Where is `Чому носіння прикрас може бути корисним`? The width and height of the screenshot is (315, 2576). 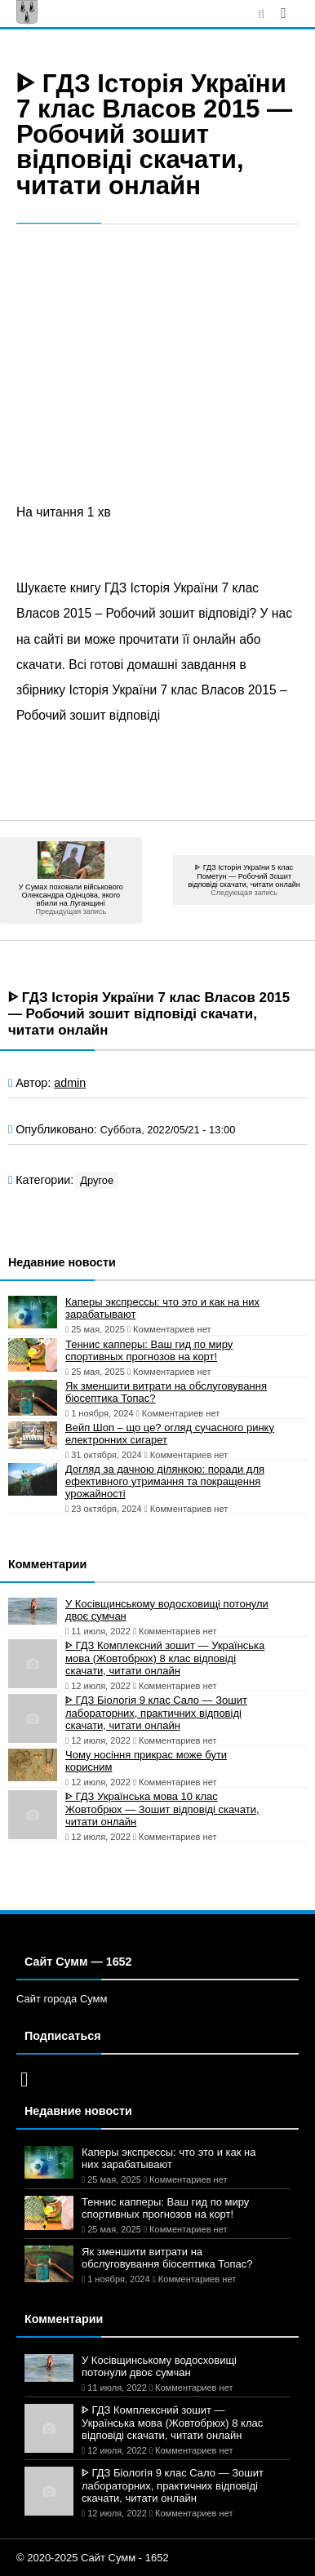 Чому носіння прикрас може бути корисним is located at coordinates (146, 1761).